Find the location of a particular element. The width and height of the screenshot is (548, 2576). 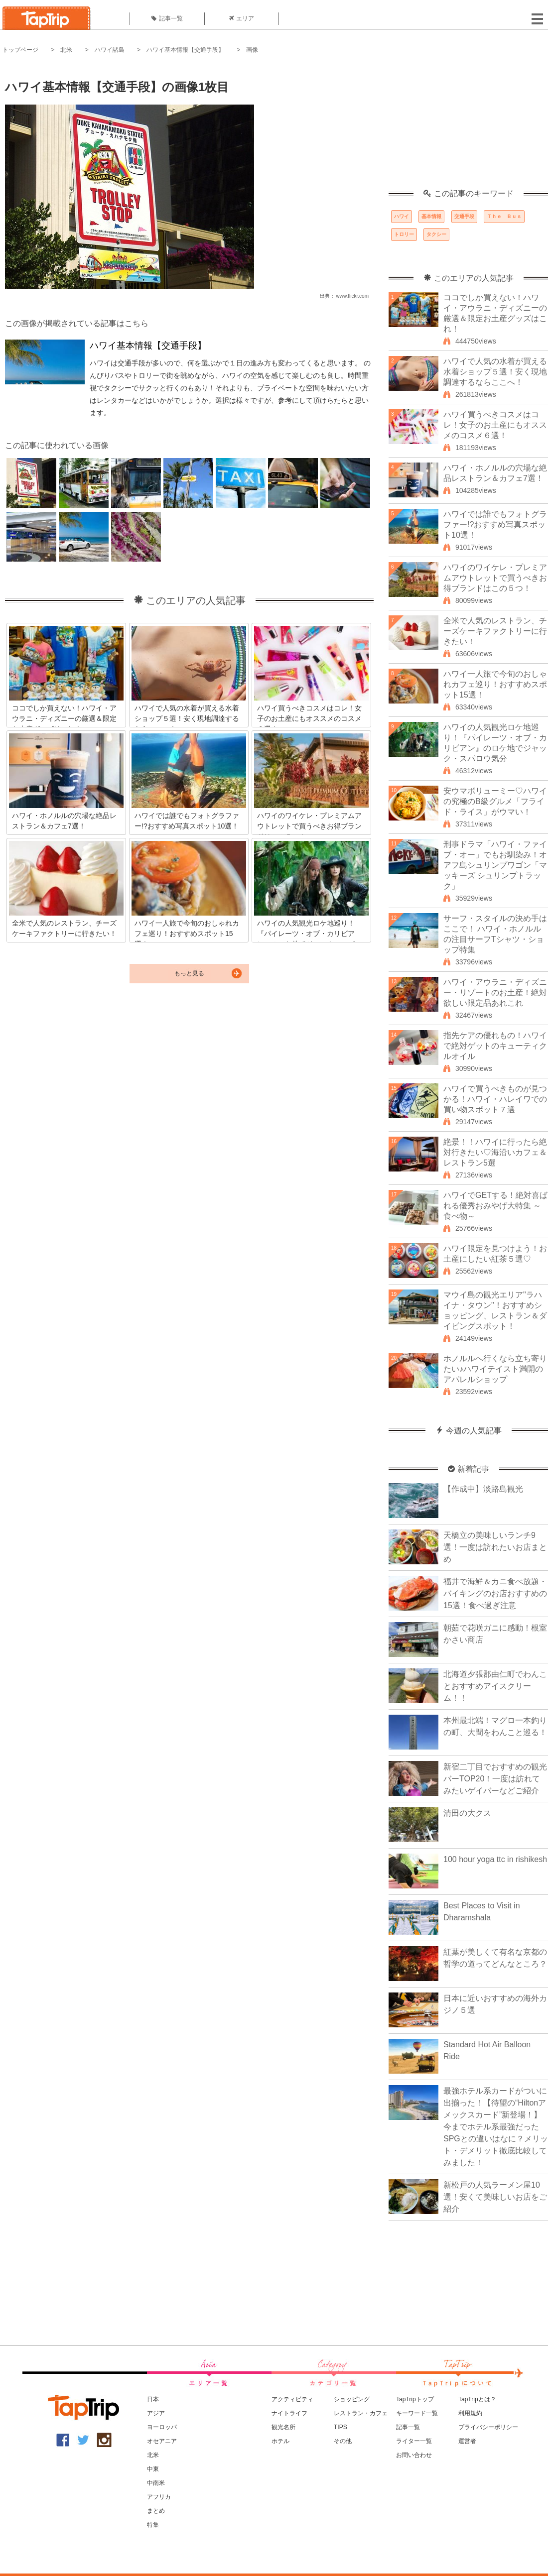

新松戸の人気ラーメン屋10選！安くて美味しいお店をご紹介 is located at coordinates (495, 2197).